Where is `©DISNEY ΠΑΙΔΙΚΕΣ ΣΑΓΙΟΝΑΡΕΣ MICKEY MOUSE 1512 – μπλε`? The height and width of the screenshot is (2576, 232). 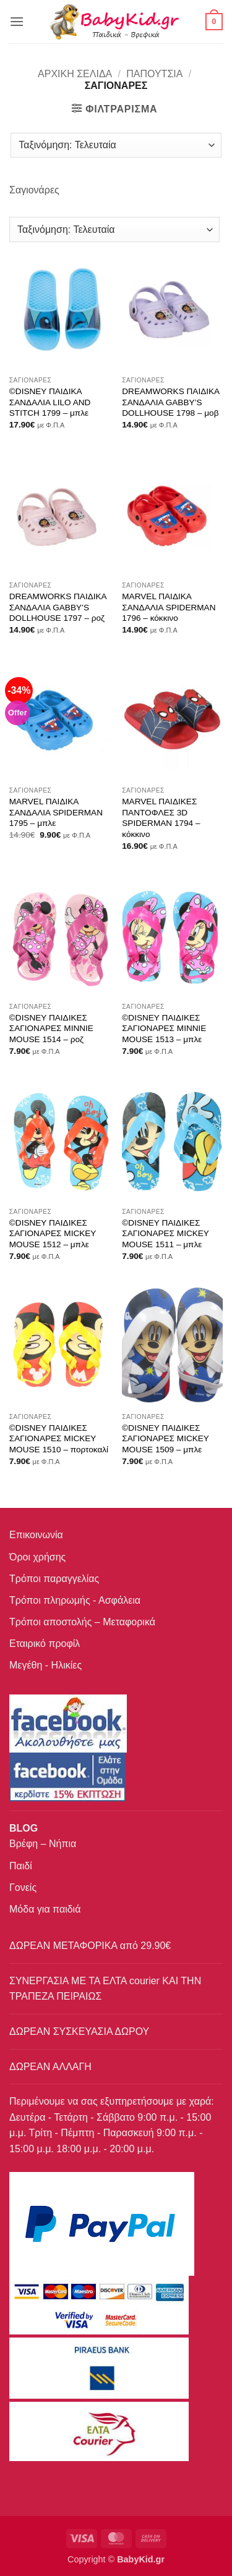
©DISNEY ΠΑΙΔΙΚΕΣ ΣΑΓΙΟΝΑΡΕΣ MICKEY MOUSE 1512 – μπλε is located at coordinates (52, 1233).